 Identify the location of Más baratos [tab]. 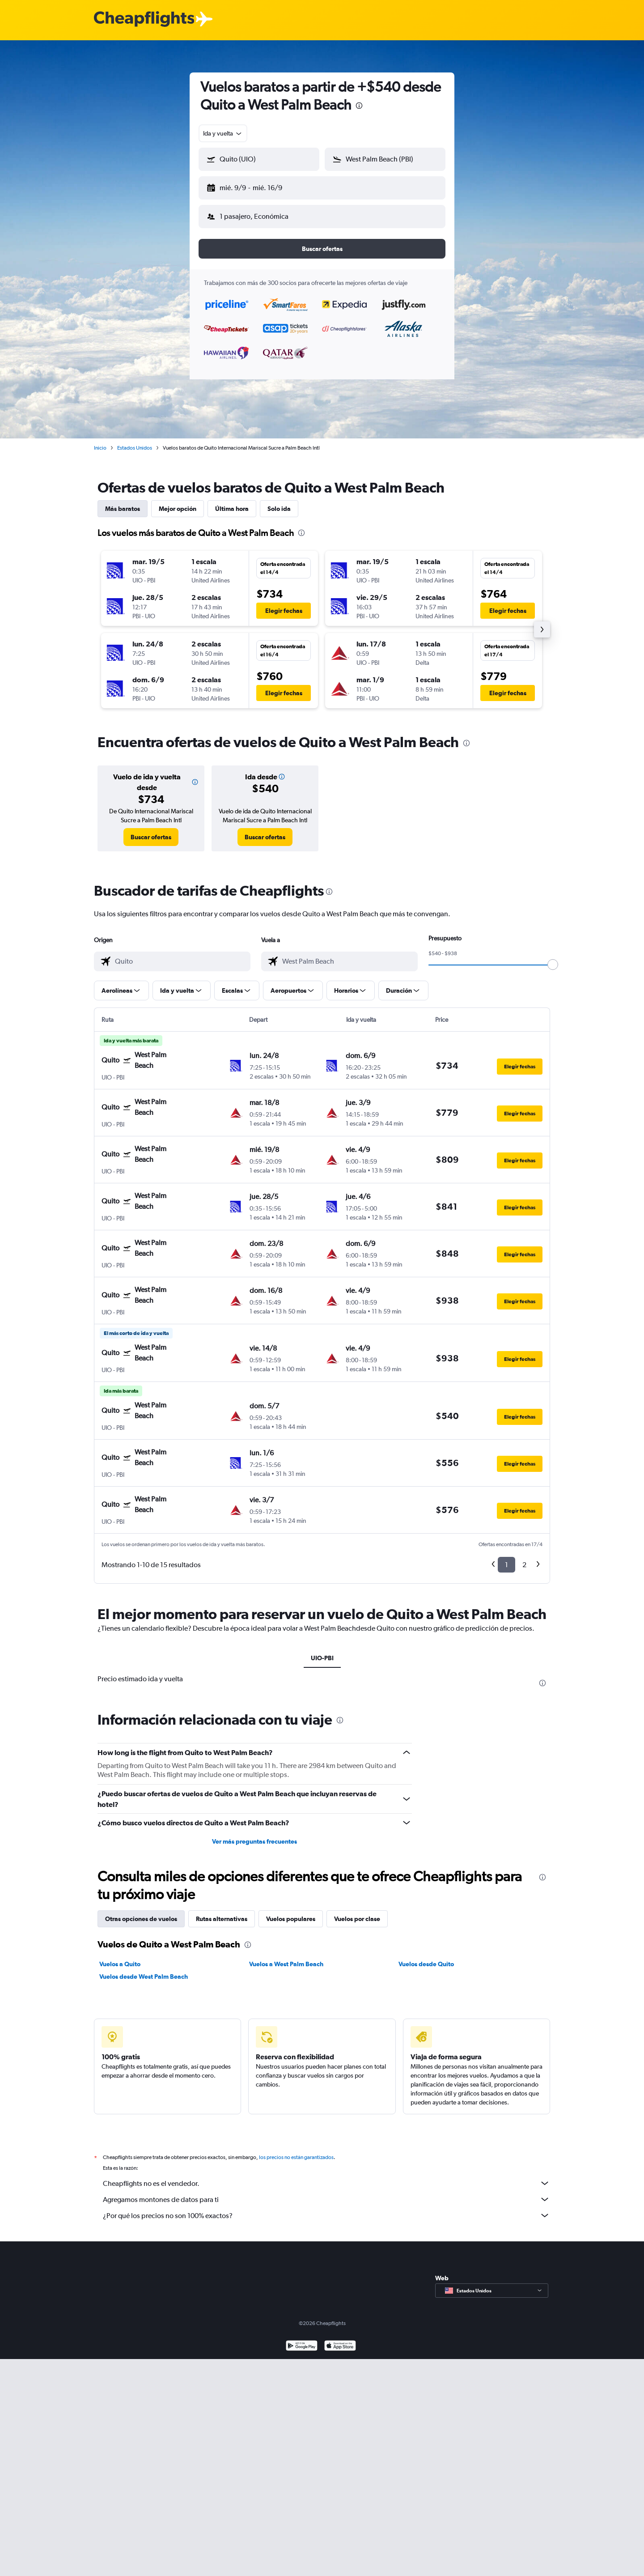
(122, 501).